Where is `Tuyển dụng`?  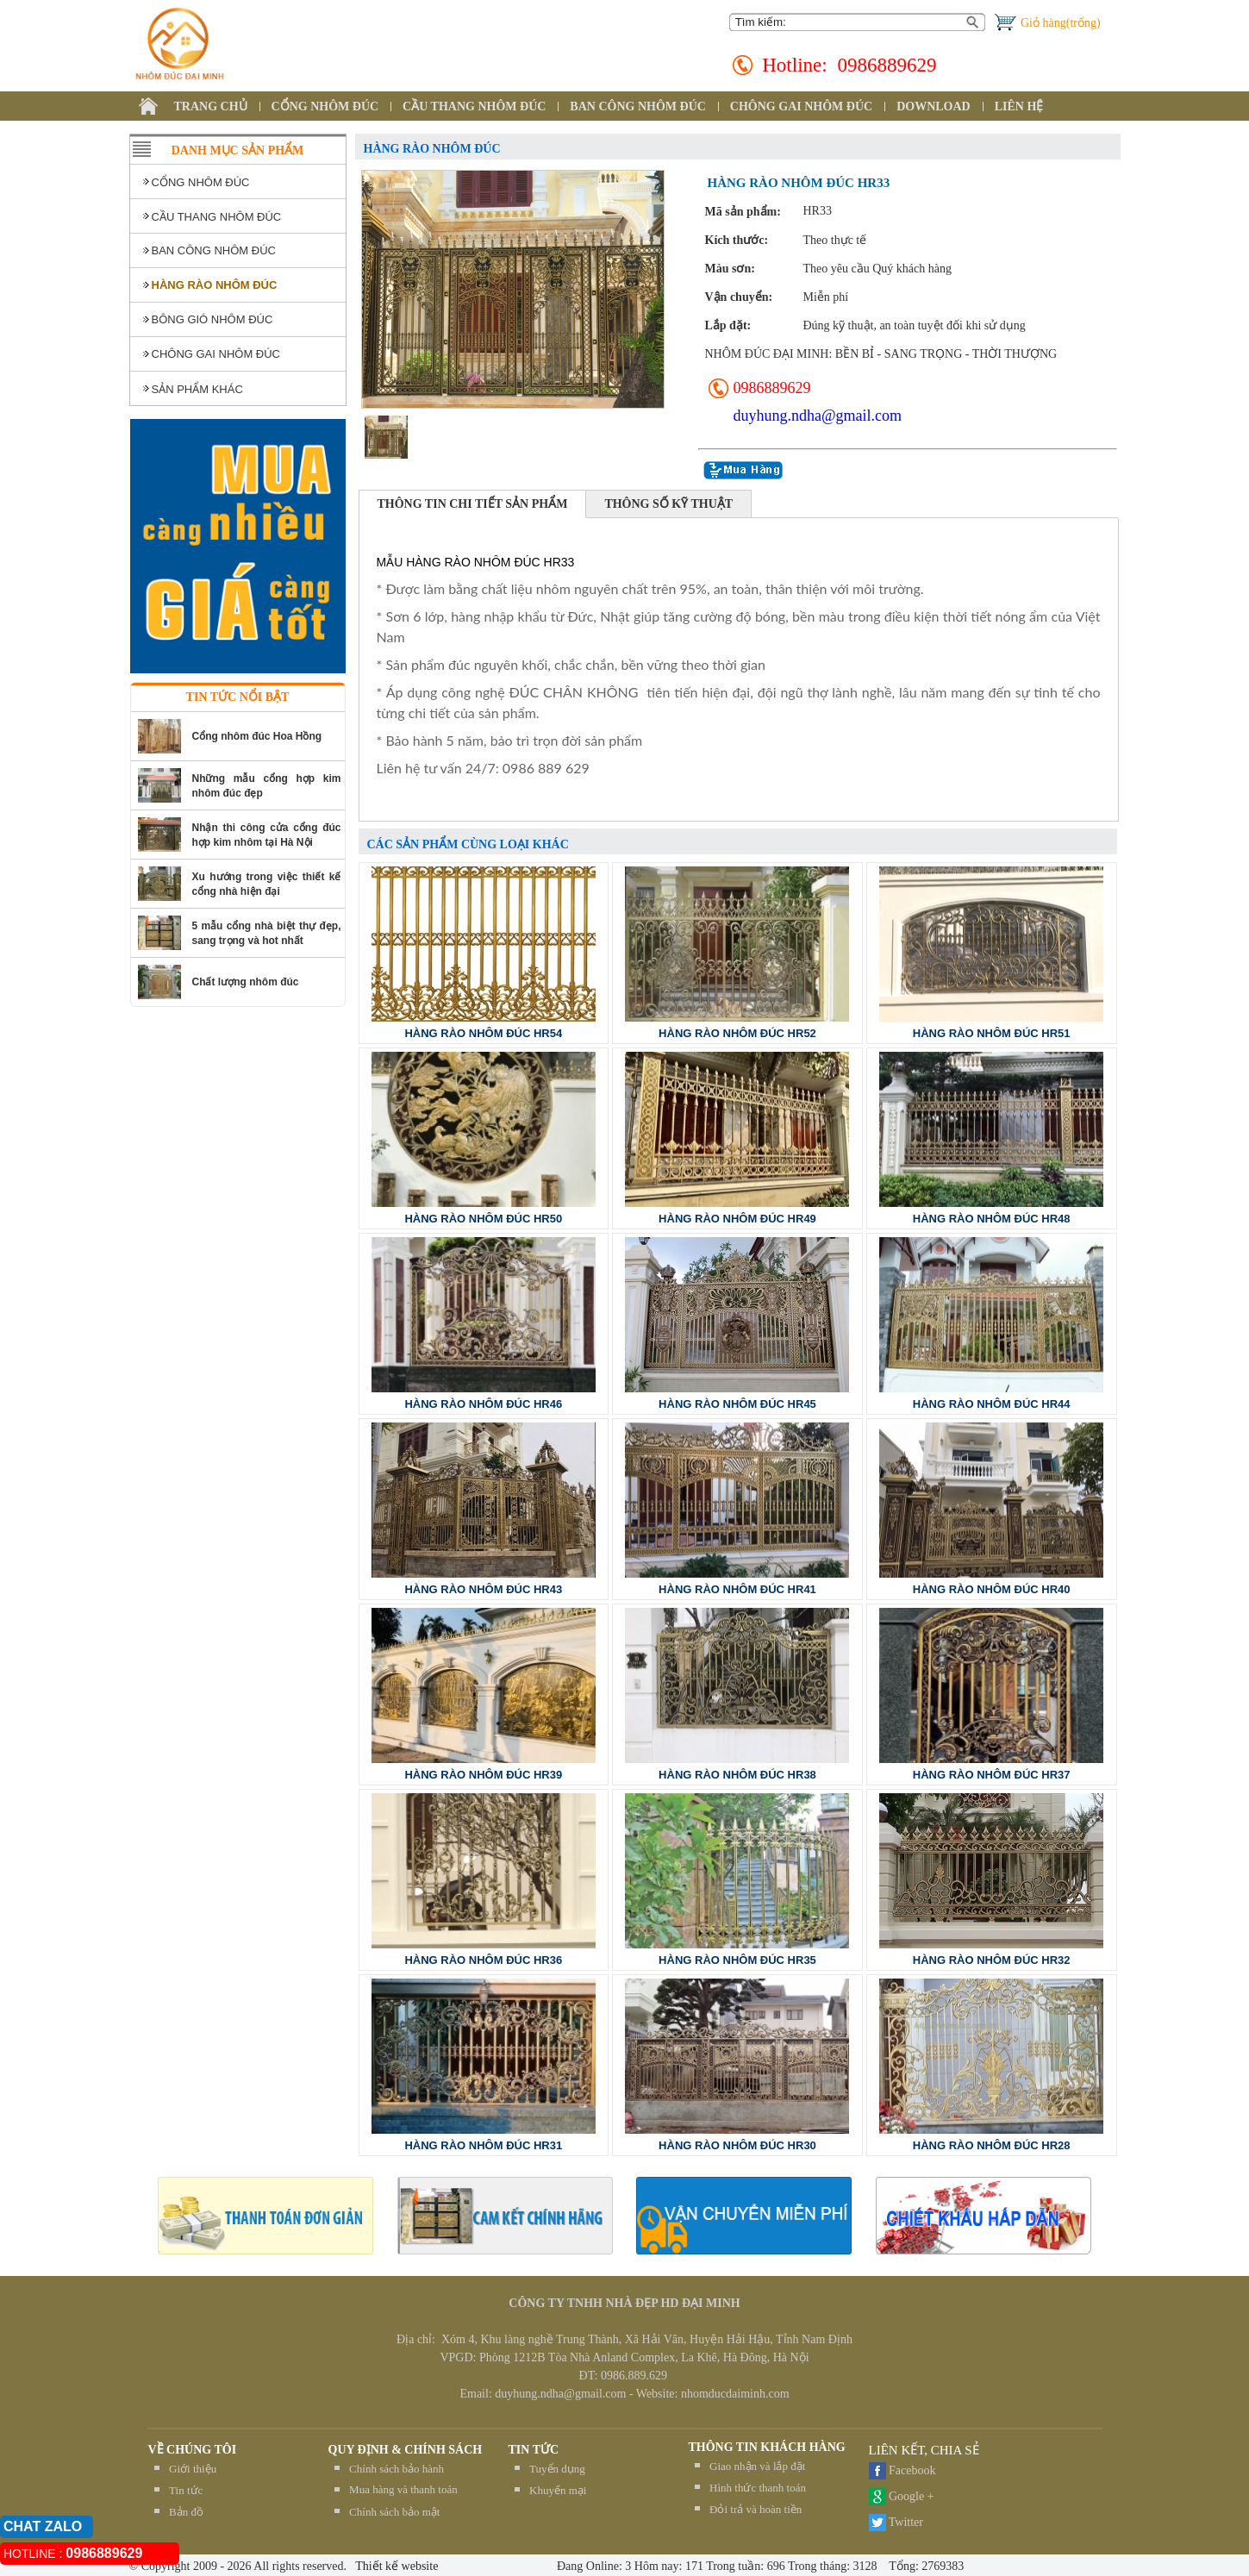 Tuyển dụng is located at coordinates (557, 2468).